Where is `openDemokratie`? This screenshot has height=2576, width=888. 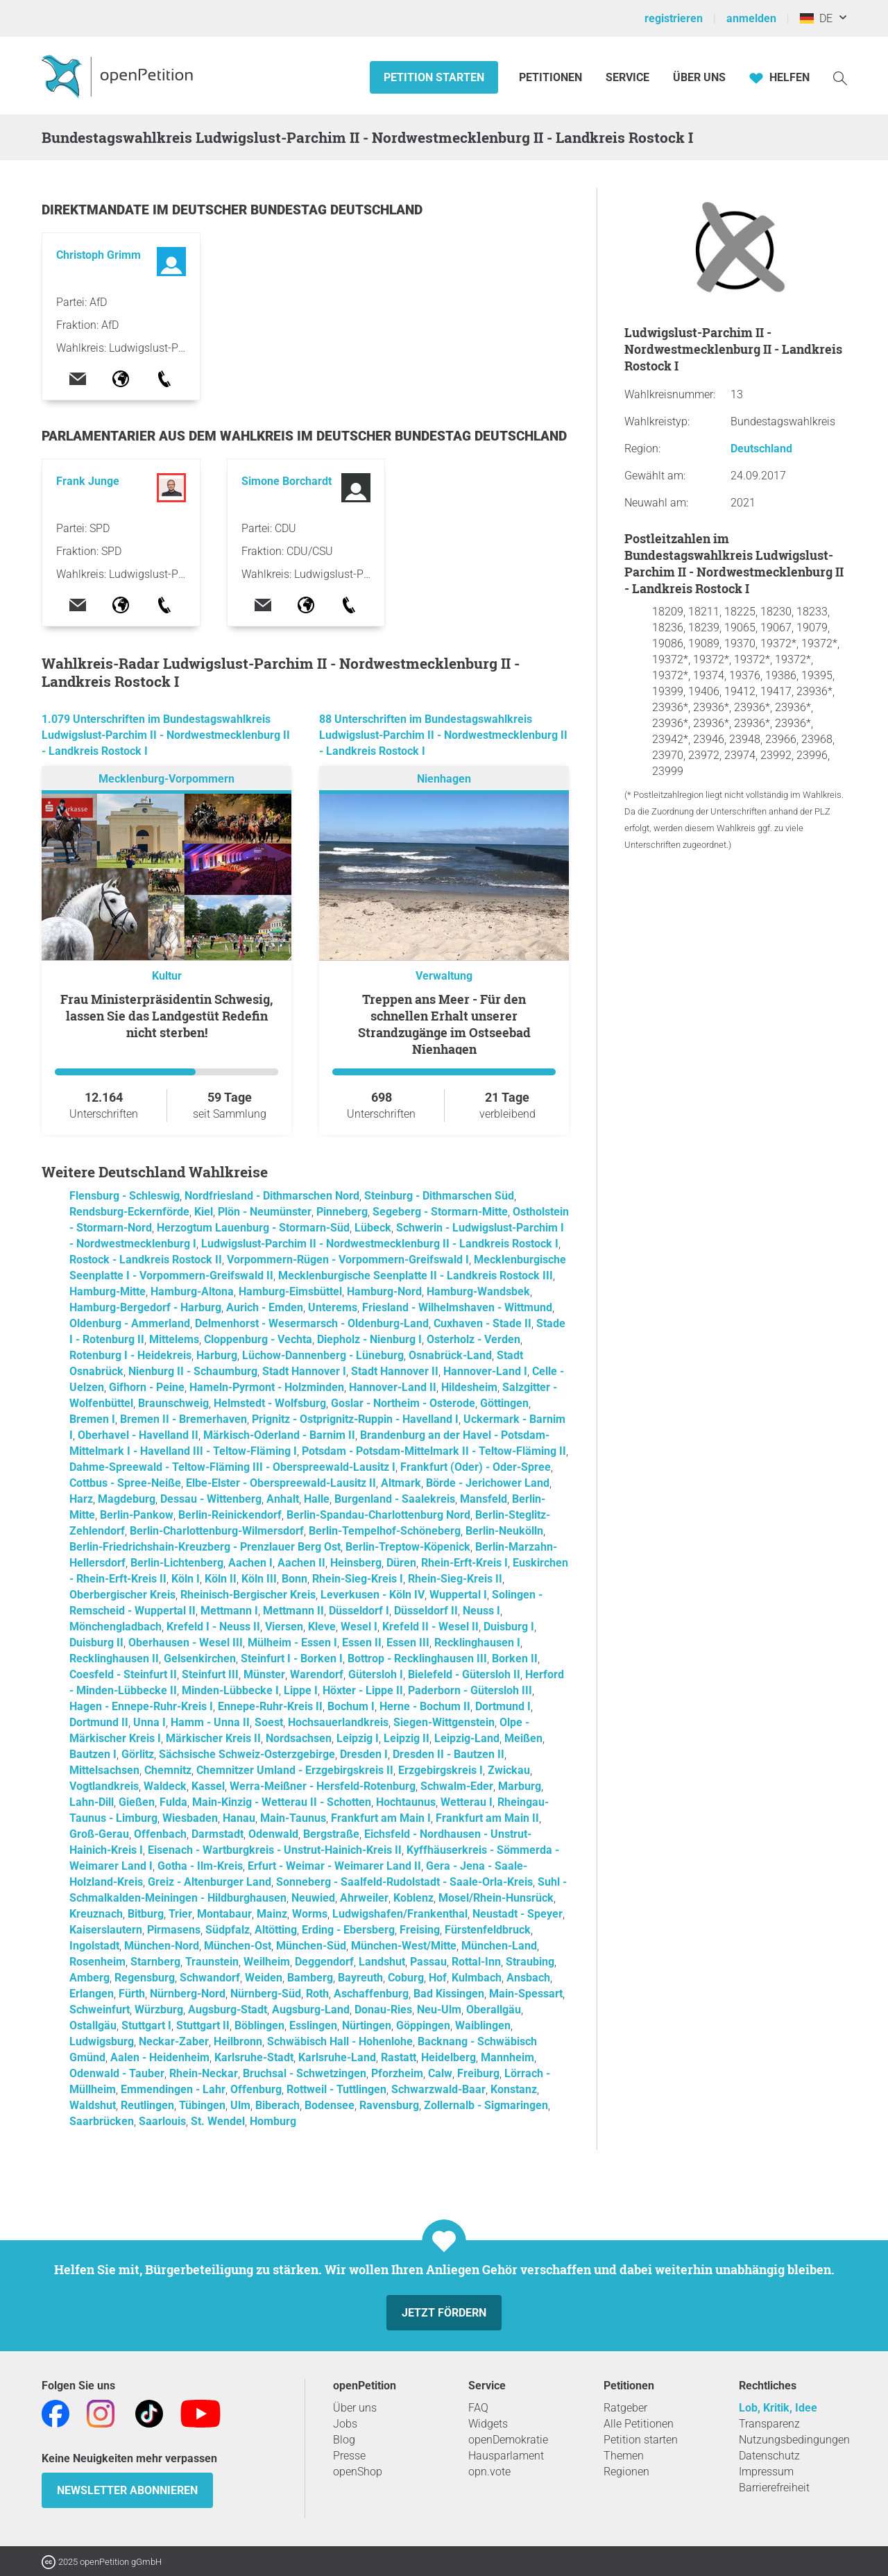 openDemokratie is located at coordinates (508, 2439).